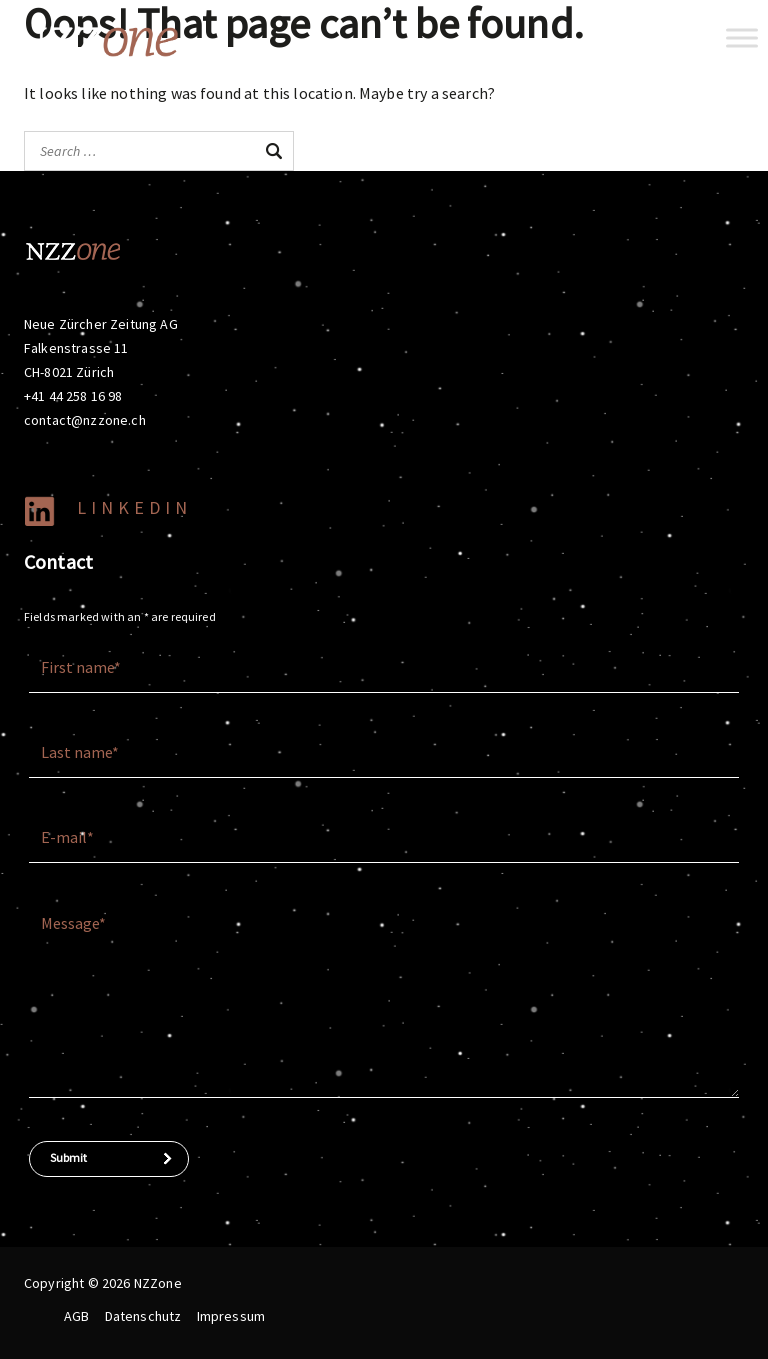 The height and width of the screenshot is (1359, 768). Describe the element at coordinates (143, 1316) in the screenshot. I see `Datenschutz` at that location.